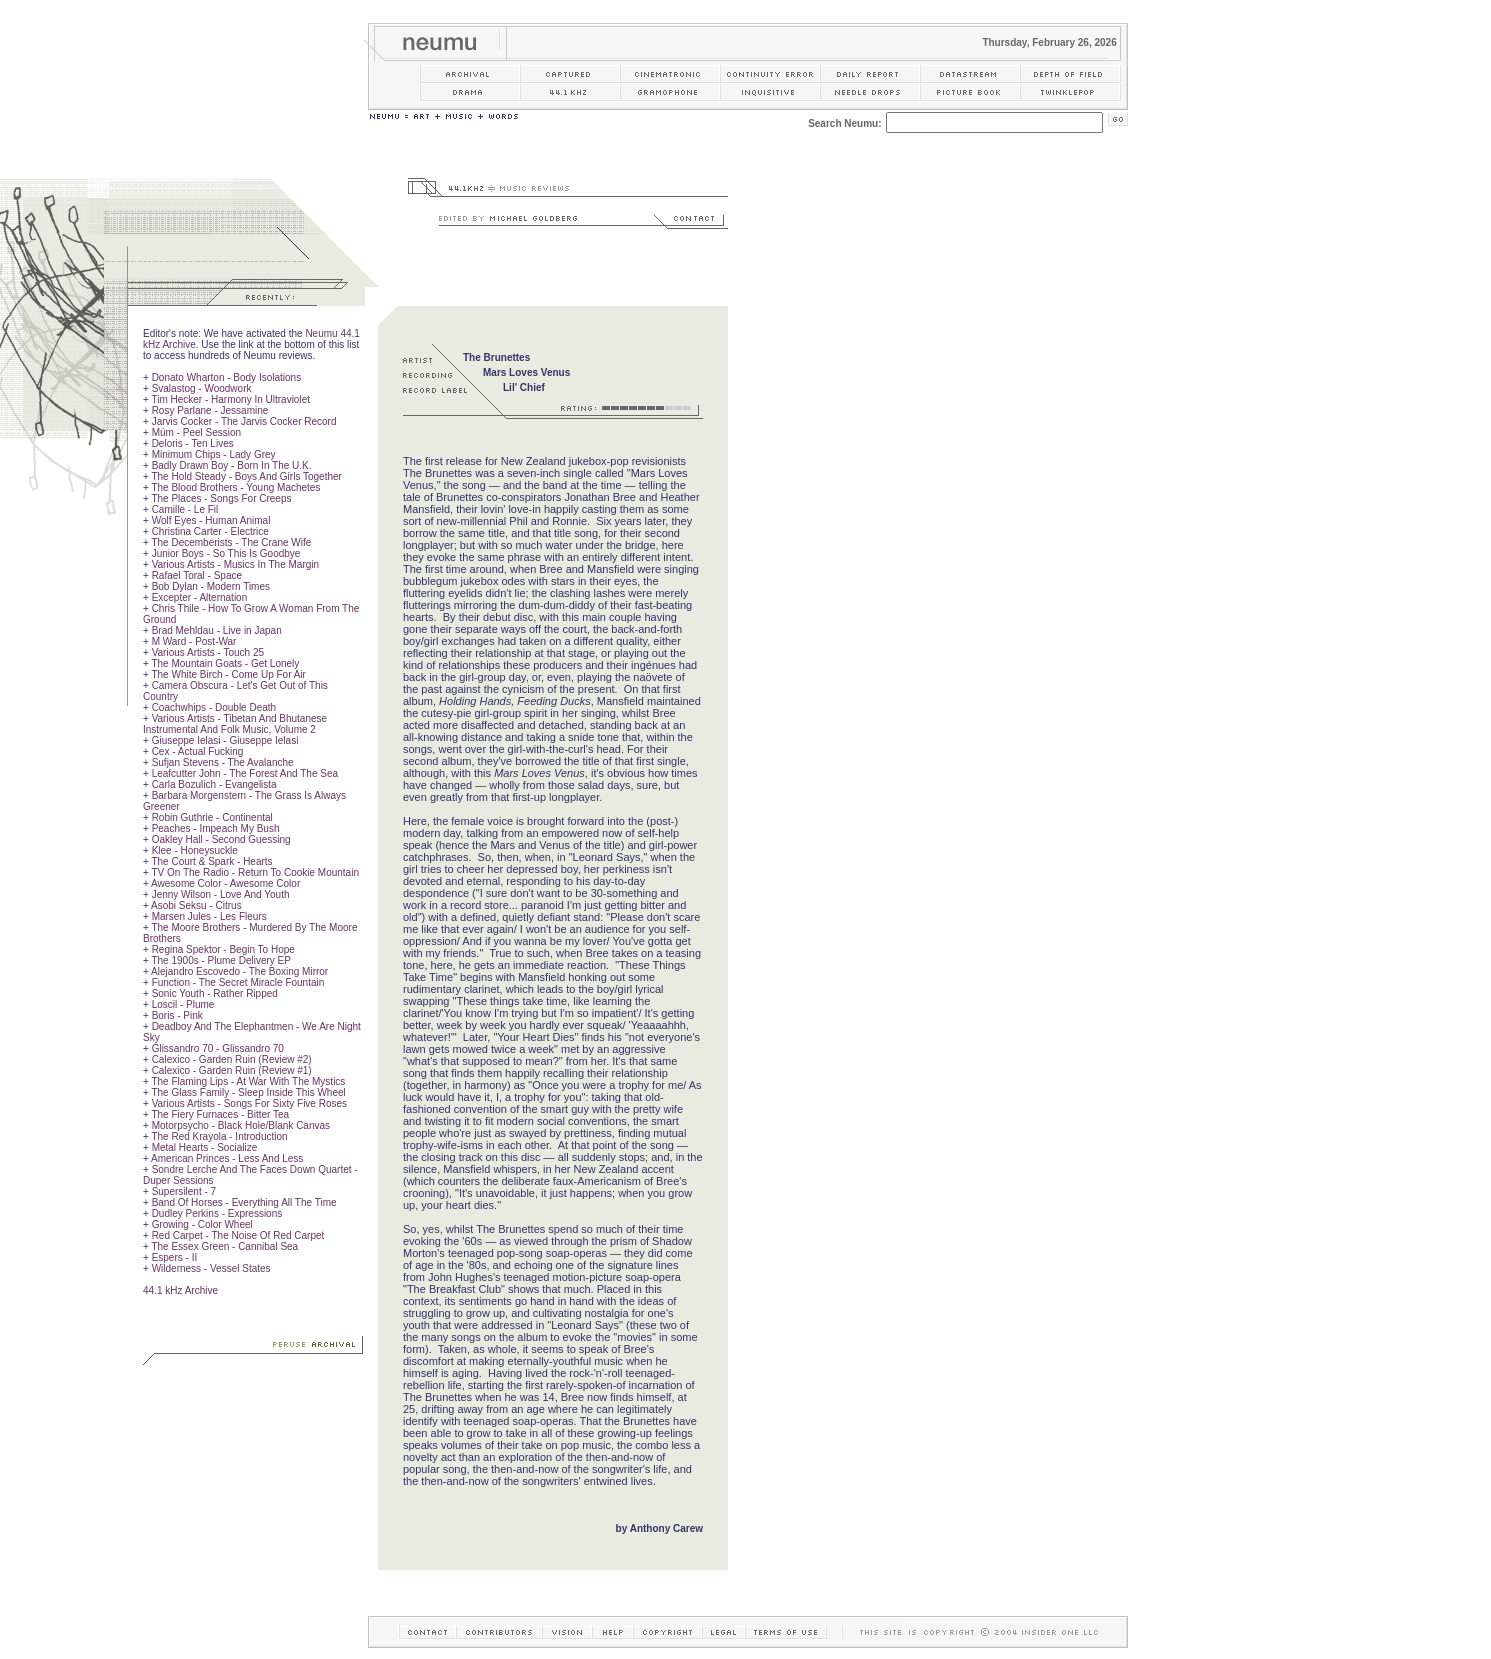 The image size is (1491, 1659). Describe the element at coordinates (227, 1158) in the screenshot. I see `American Princes - Less And Less` at that location.